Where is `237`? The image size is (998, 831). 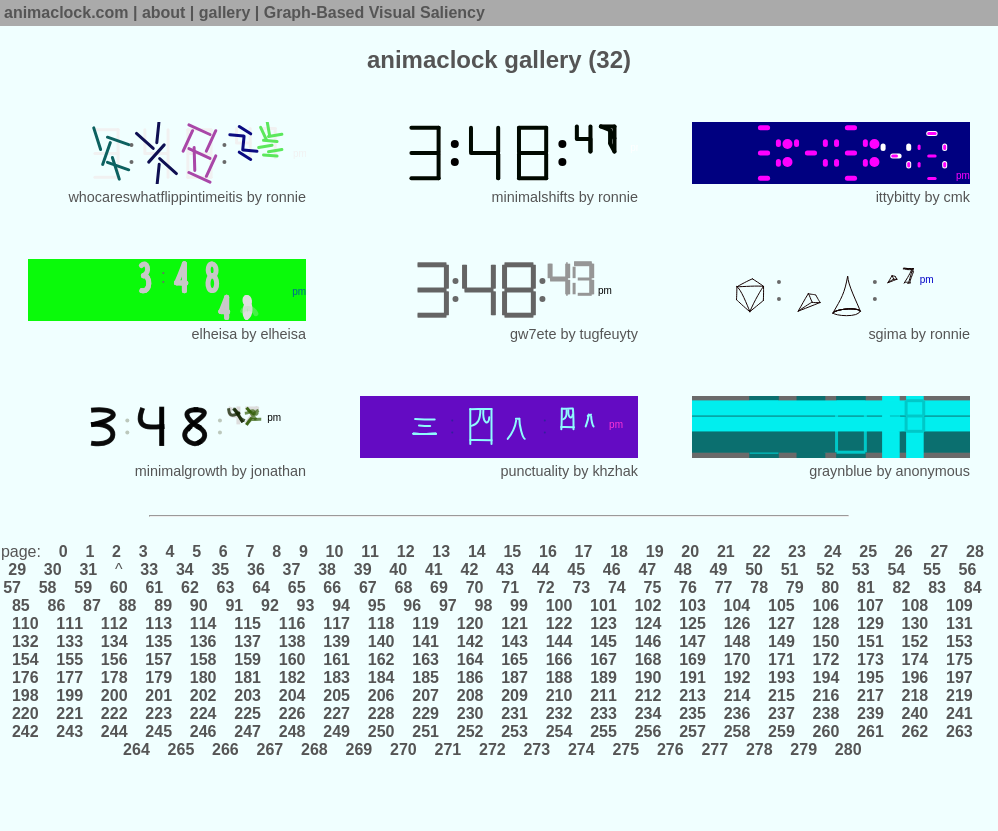 237 is located at coordinates (782, 713).